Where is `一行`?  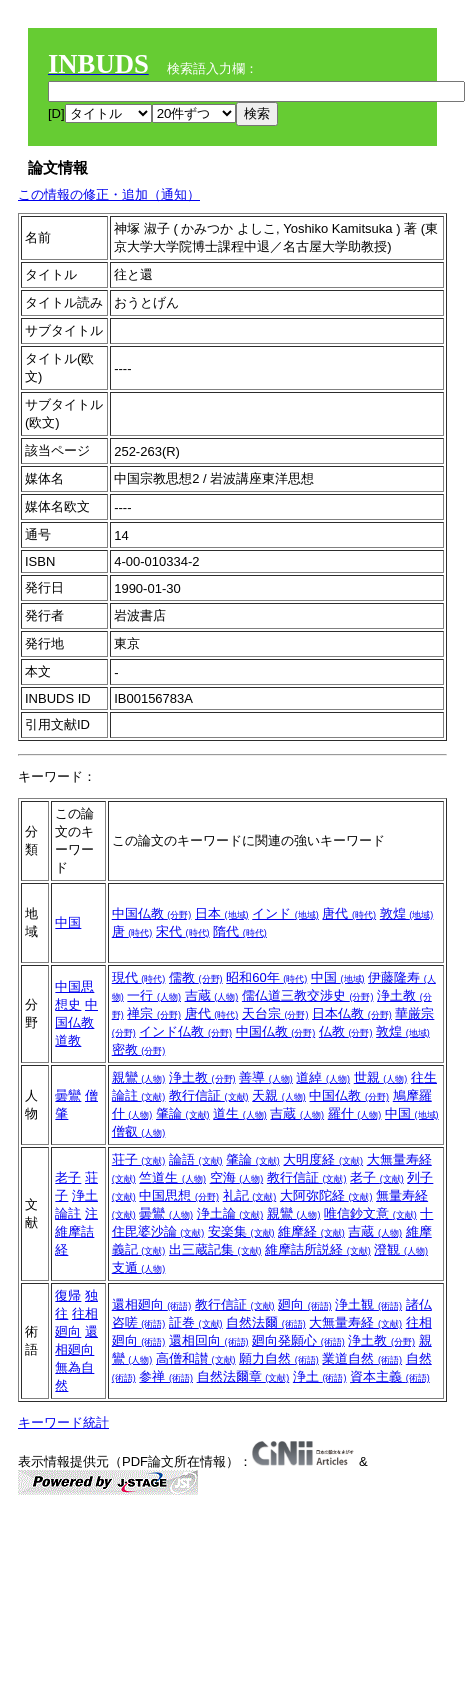
一行 is located at coordinates (154, 995).